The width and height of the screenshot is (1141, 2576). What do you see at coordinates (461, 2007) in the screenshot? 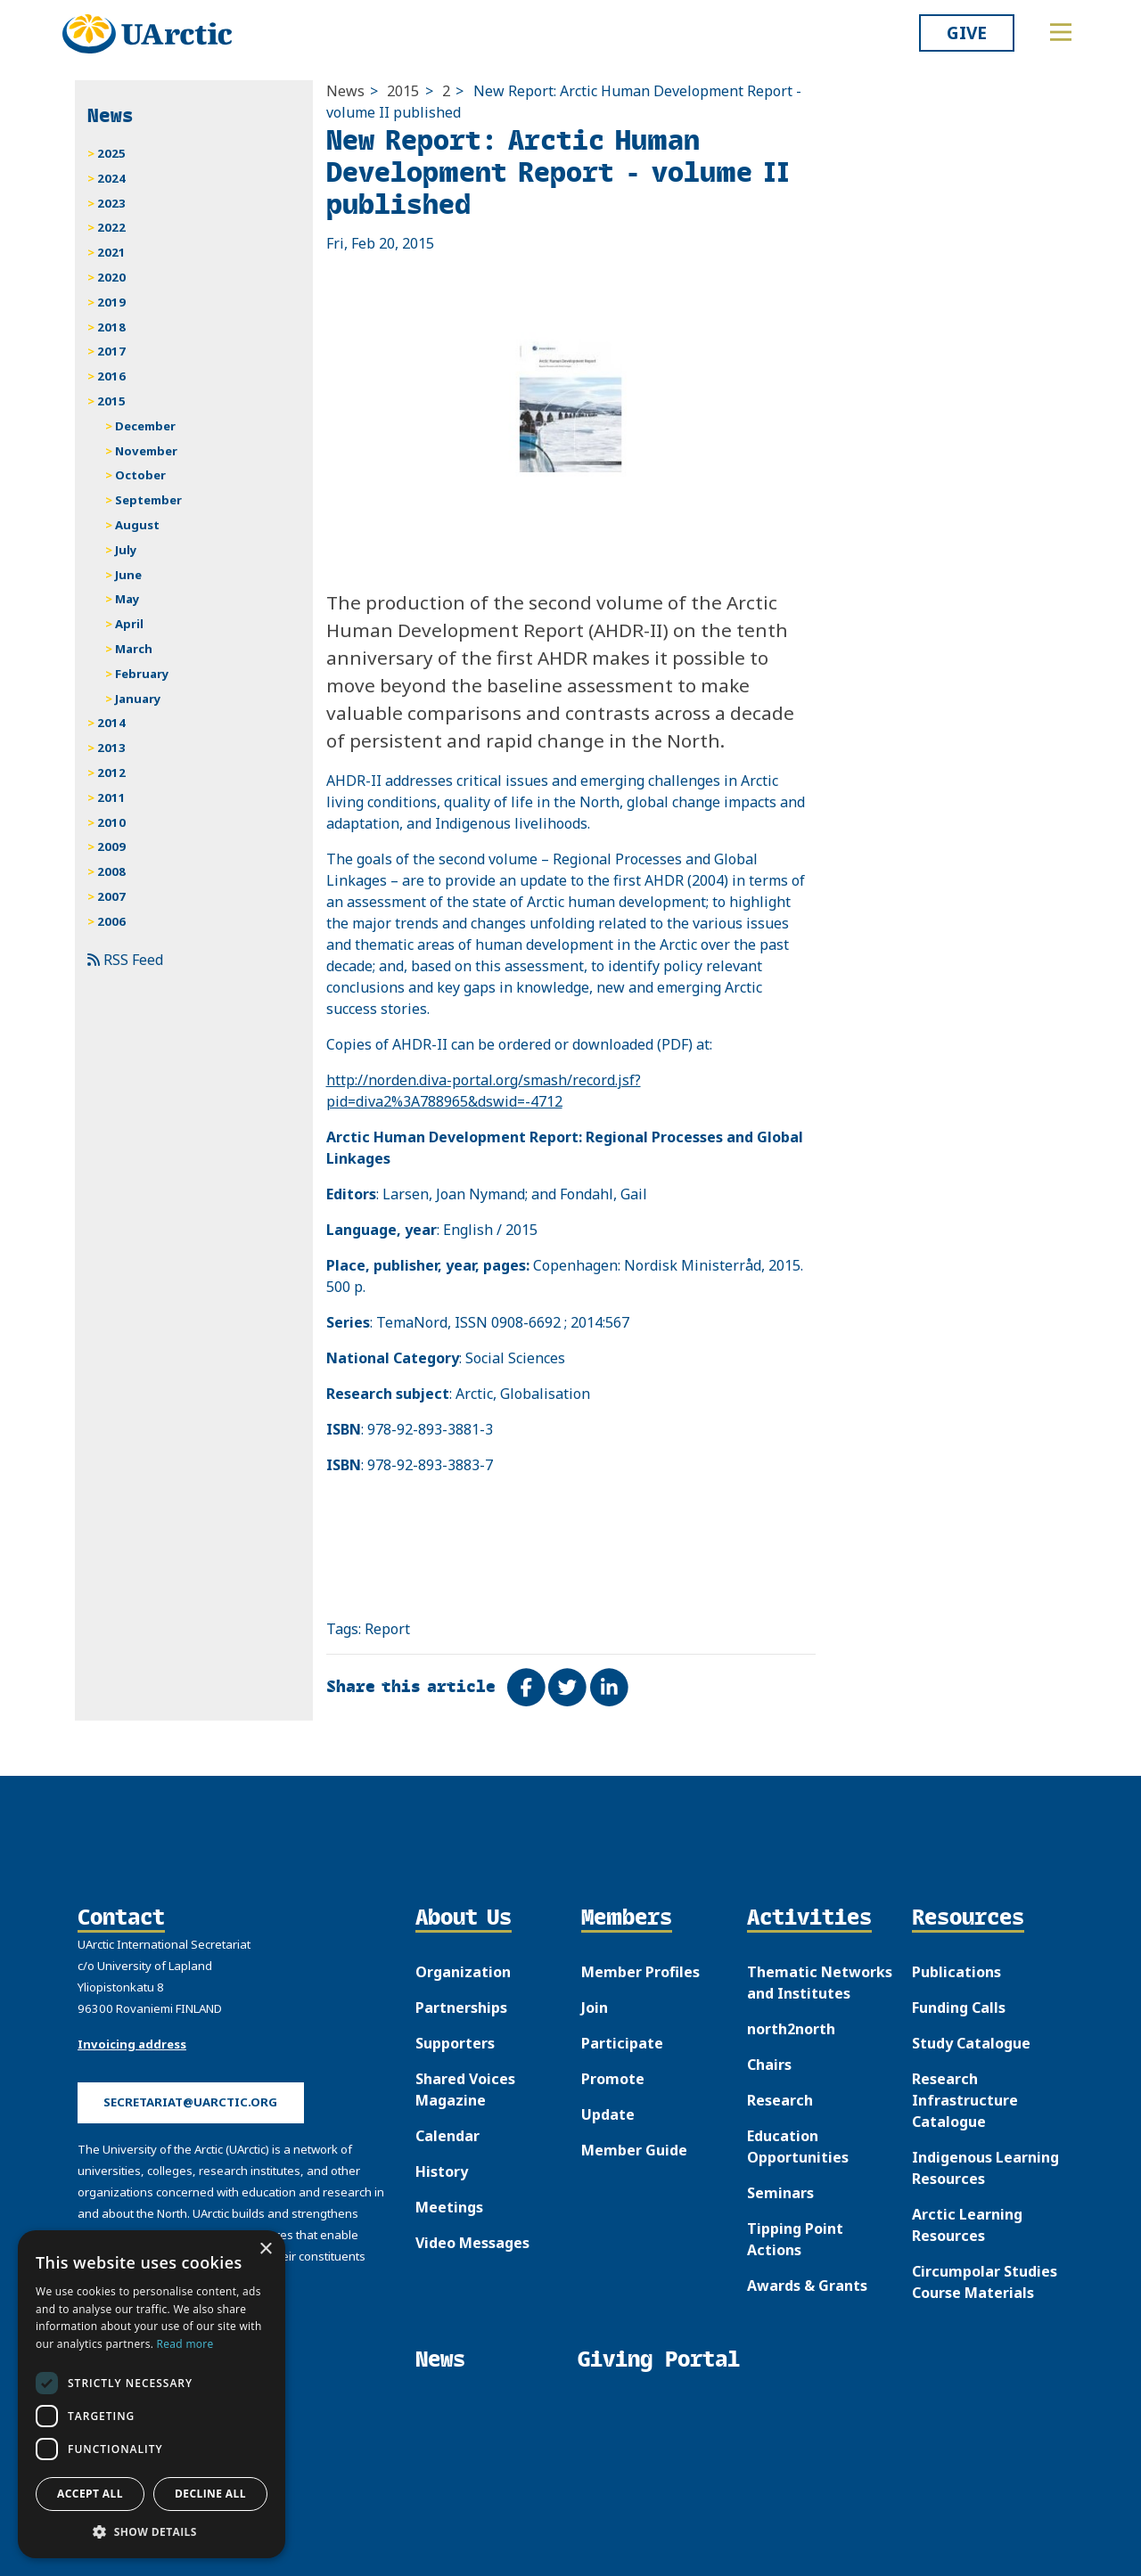
I see `Partnerships` at bounding box center [461, 2007].